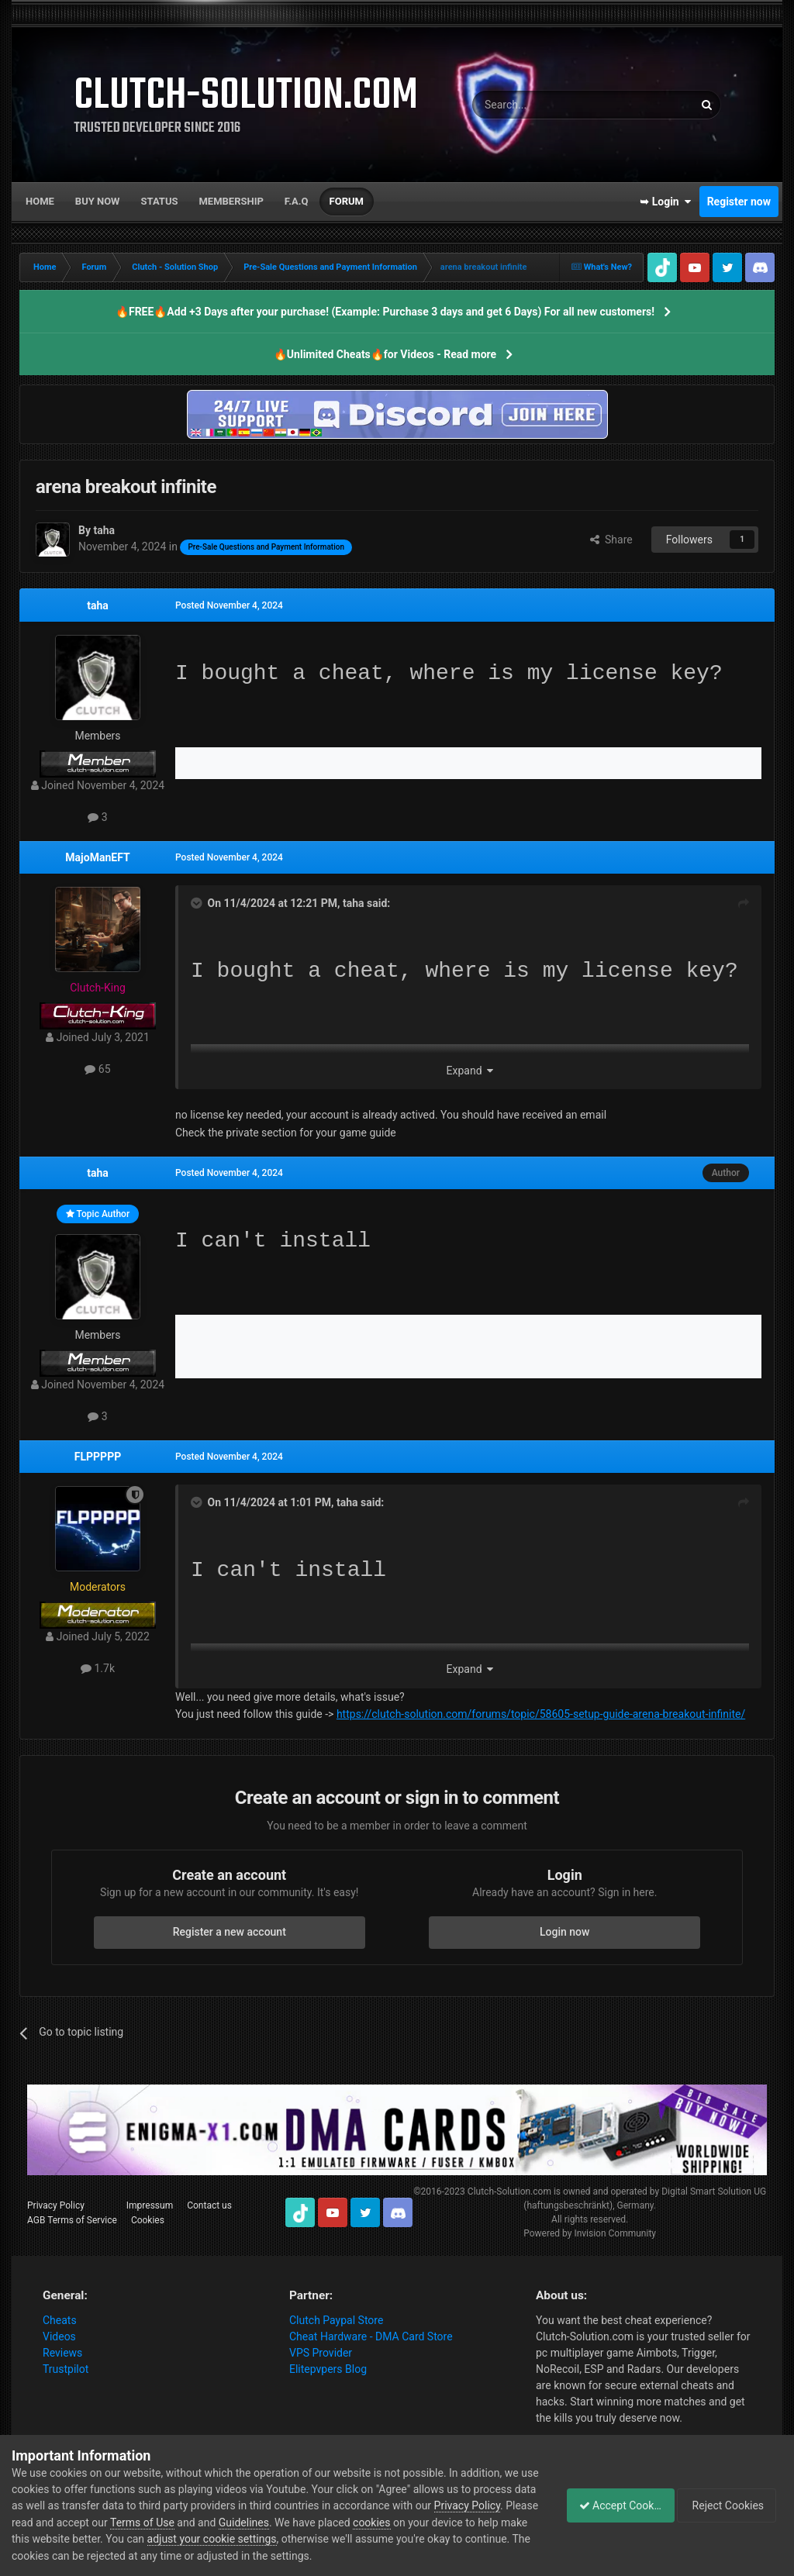 The height and width of the screenshot is (2576, 794). Describe the element at coordinates (371, 2336) in the screenshot. I see `Cheat Hardware - DMA Card Store` at that location.